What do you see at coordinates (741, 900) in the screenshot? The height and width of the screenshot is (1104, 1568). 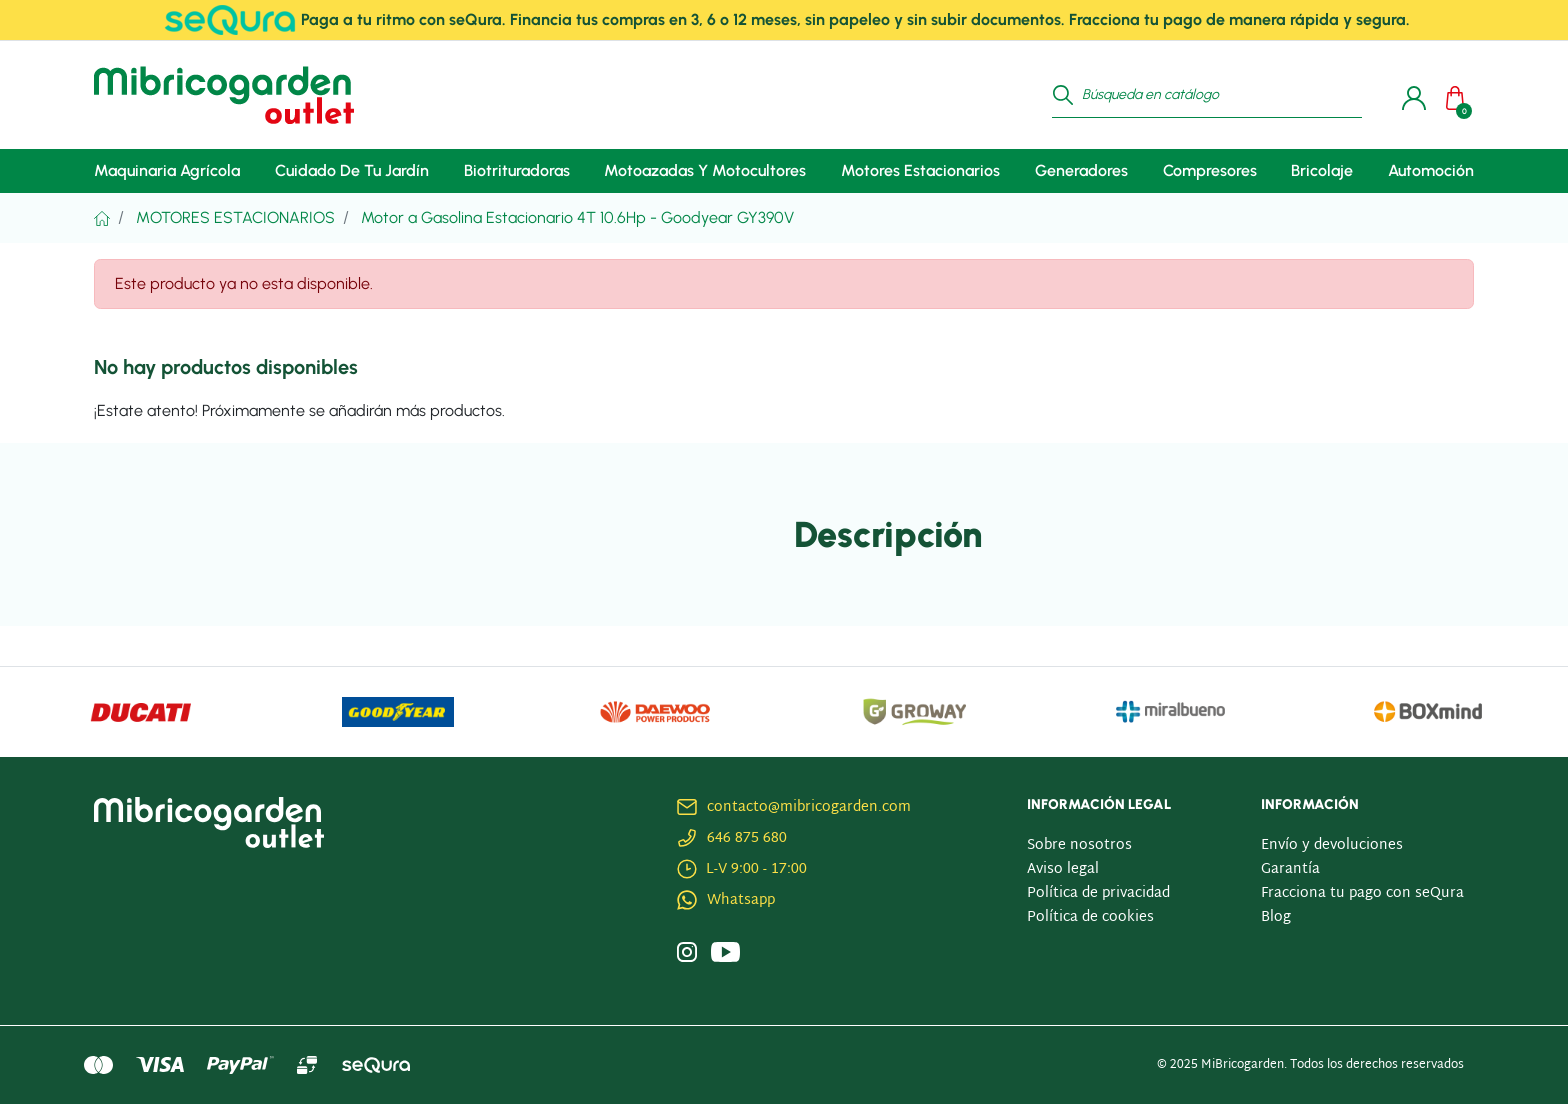 I see `Whatsapp` at bounding box center [741, 900].